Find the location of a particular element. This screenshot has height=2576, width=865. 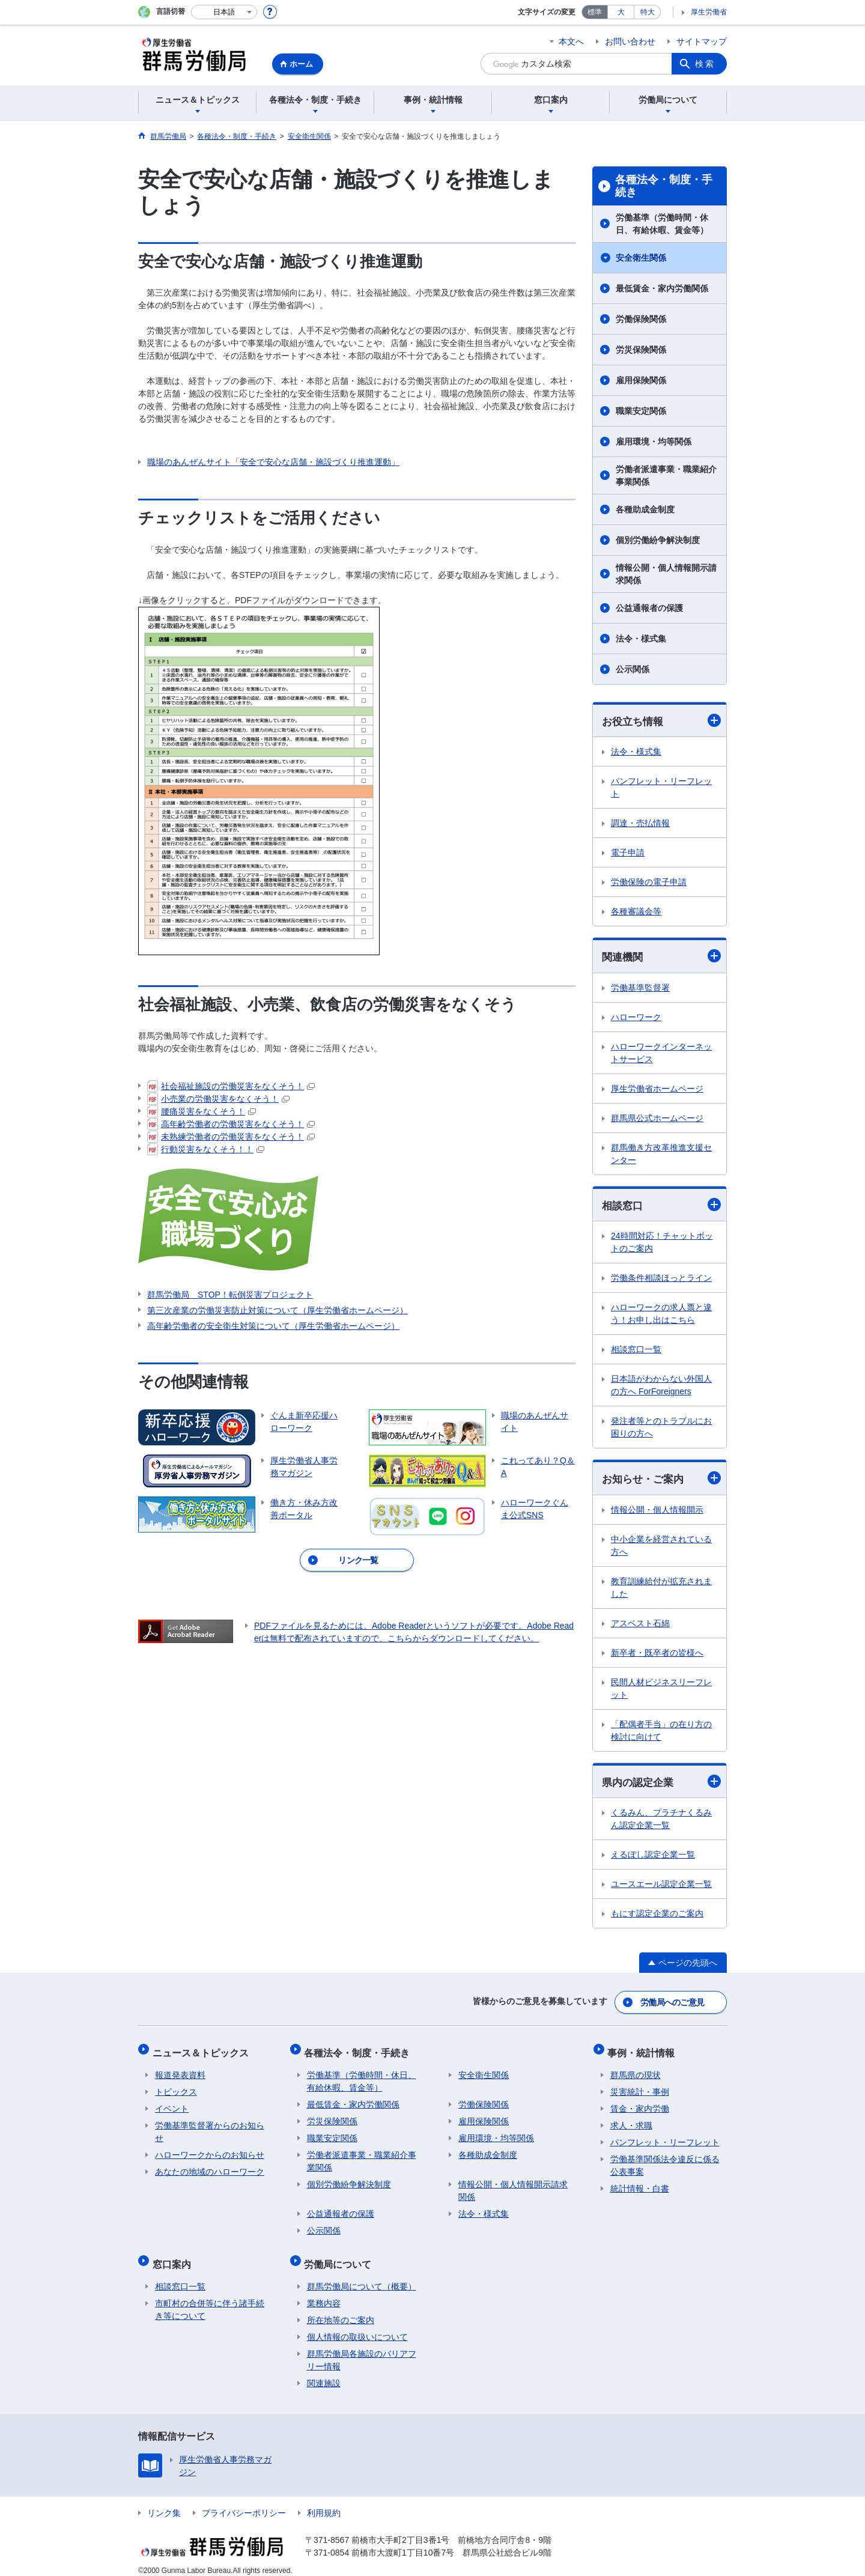

標準 is located at coordinates (594, 12).